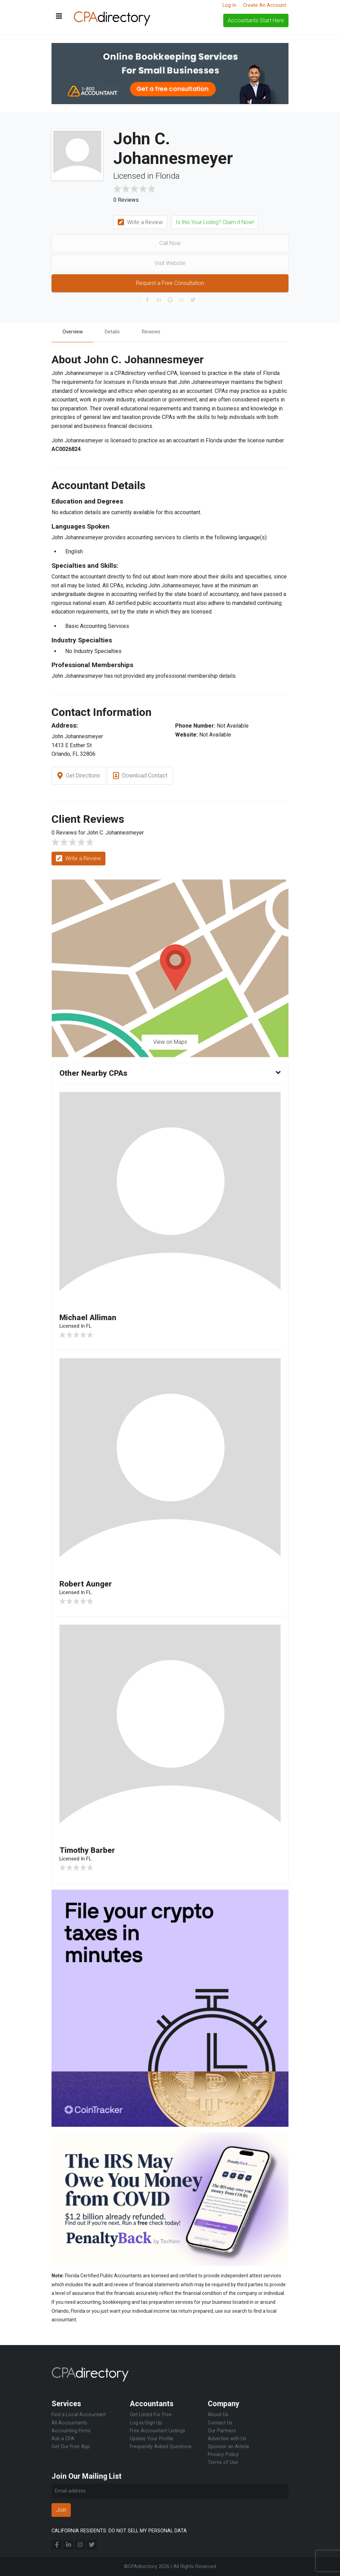  What do you see at coordinates (229, 5) in the screenshot?
I see `Log In` at bounding box center [229, 5].